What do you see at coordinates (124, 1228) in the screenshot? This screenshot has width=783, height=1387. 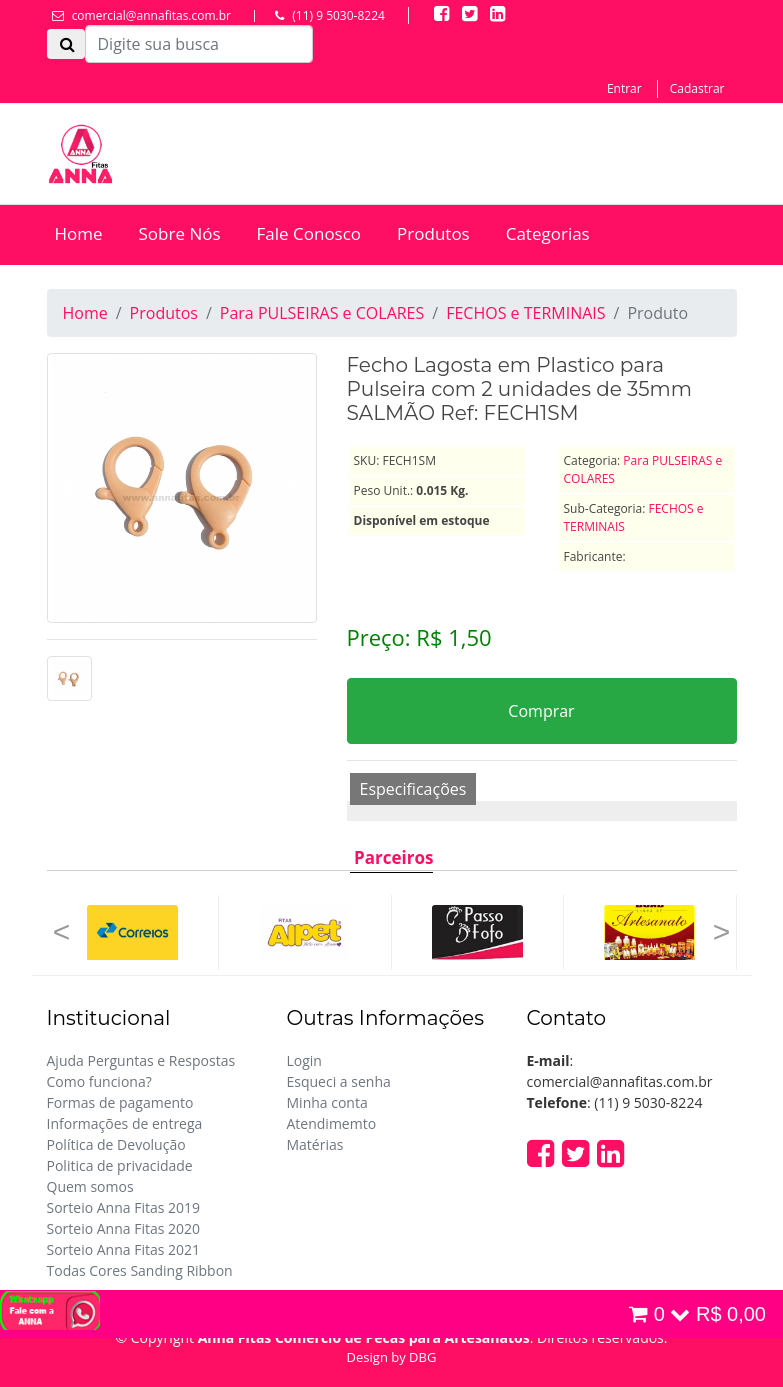 I see `Sorteio Anna Fitas 2020` at bounding box center [124, 1228].